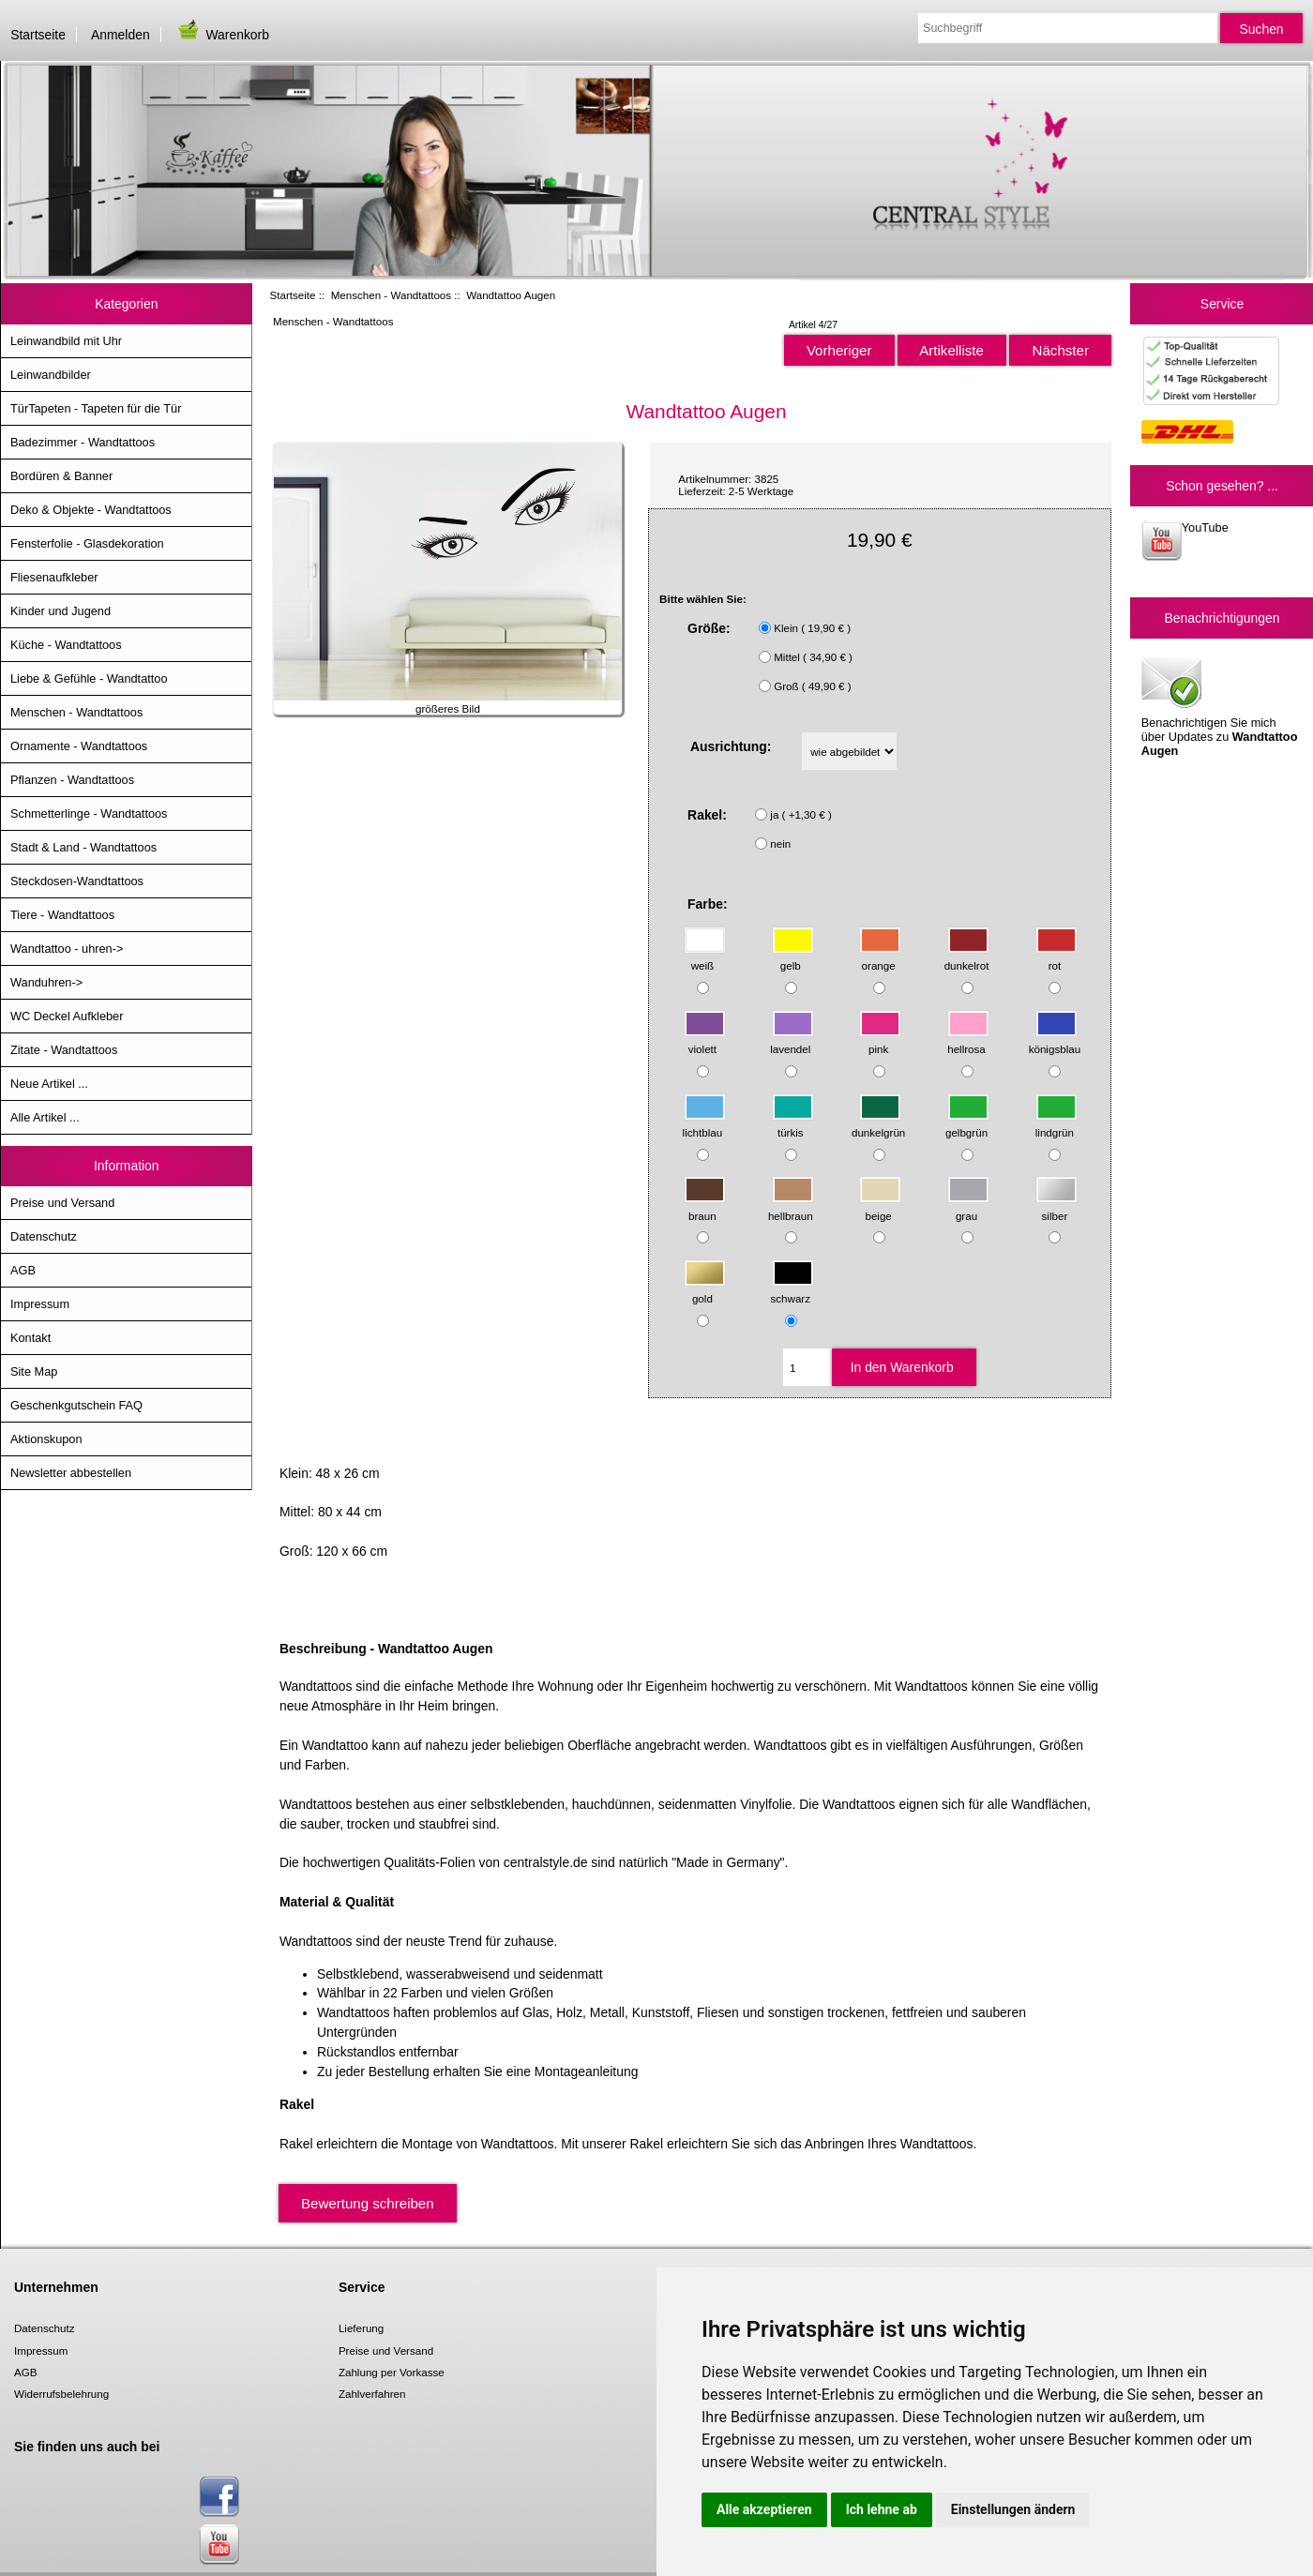 The image size is (1313, 2576). What do you see at coordinates (33, 1371) in the screenshot?
I see `Site Map` at bounding box center [33, 1371].